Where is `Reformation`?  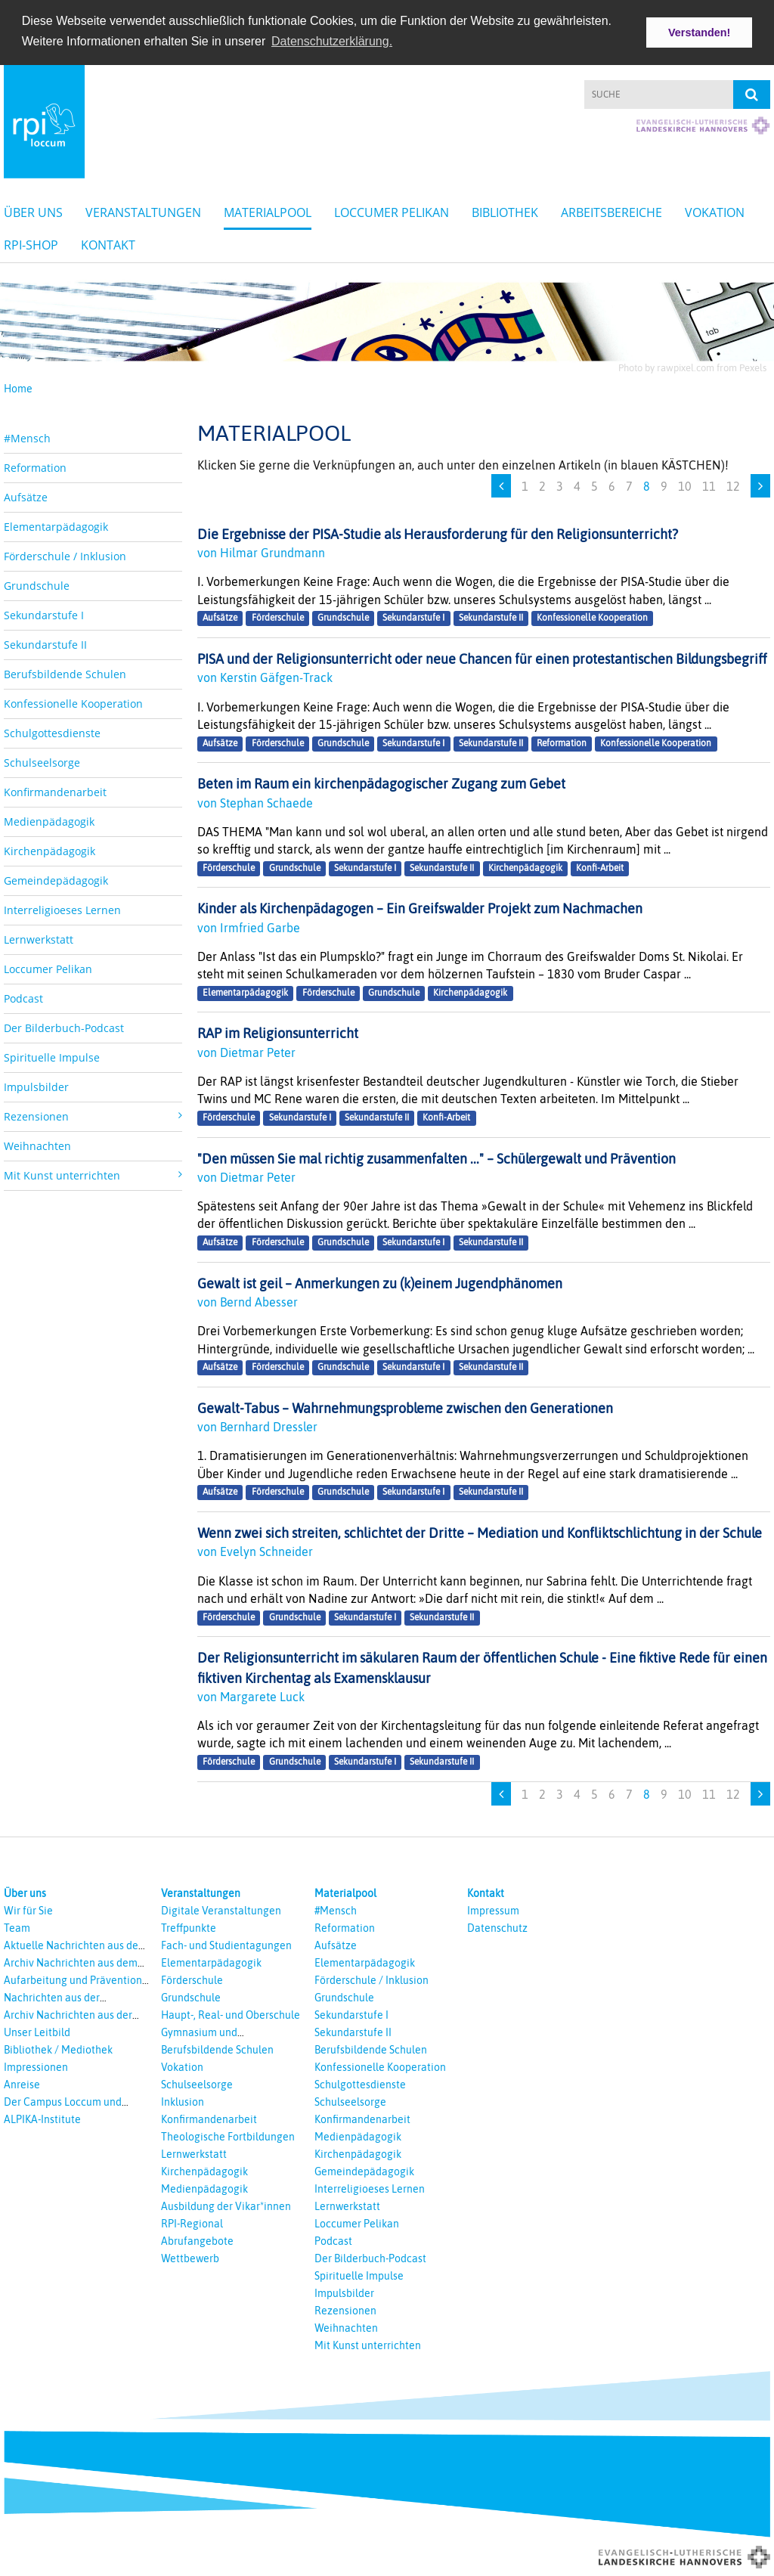 Reformation is located at coordinates (35, 466).